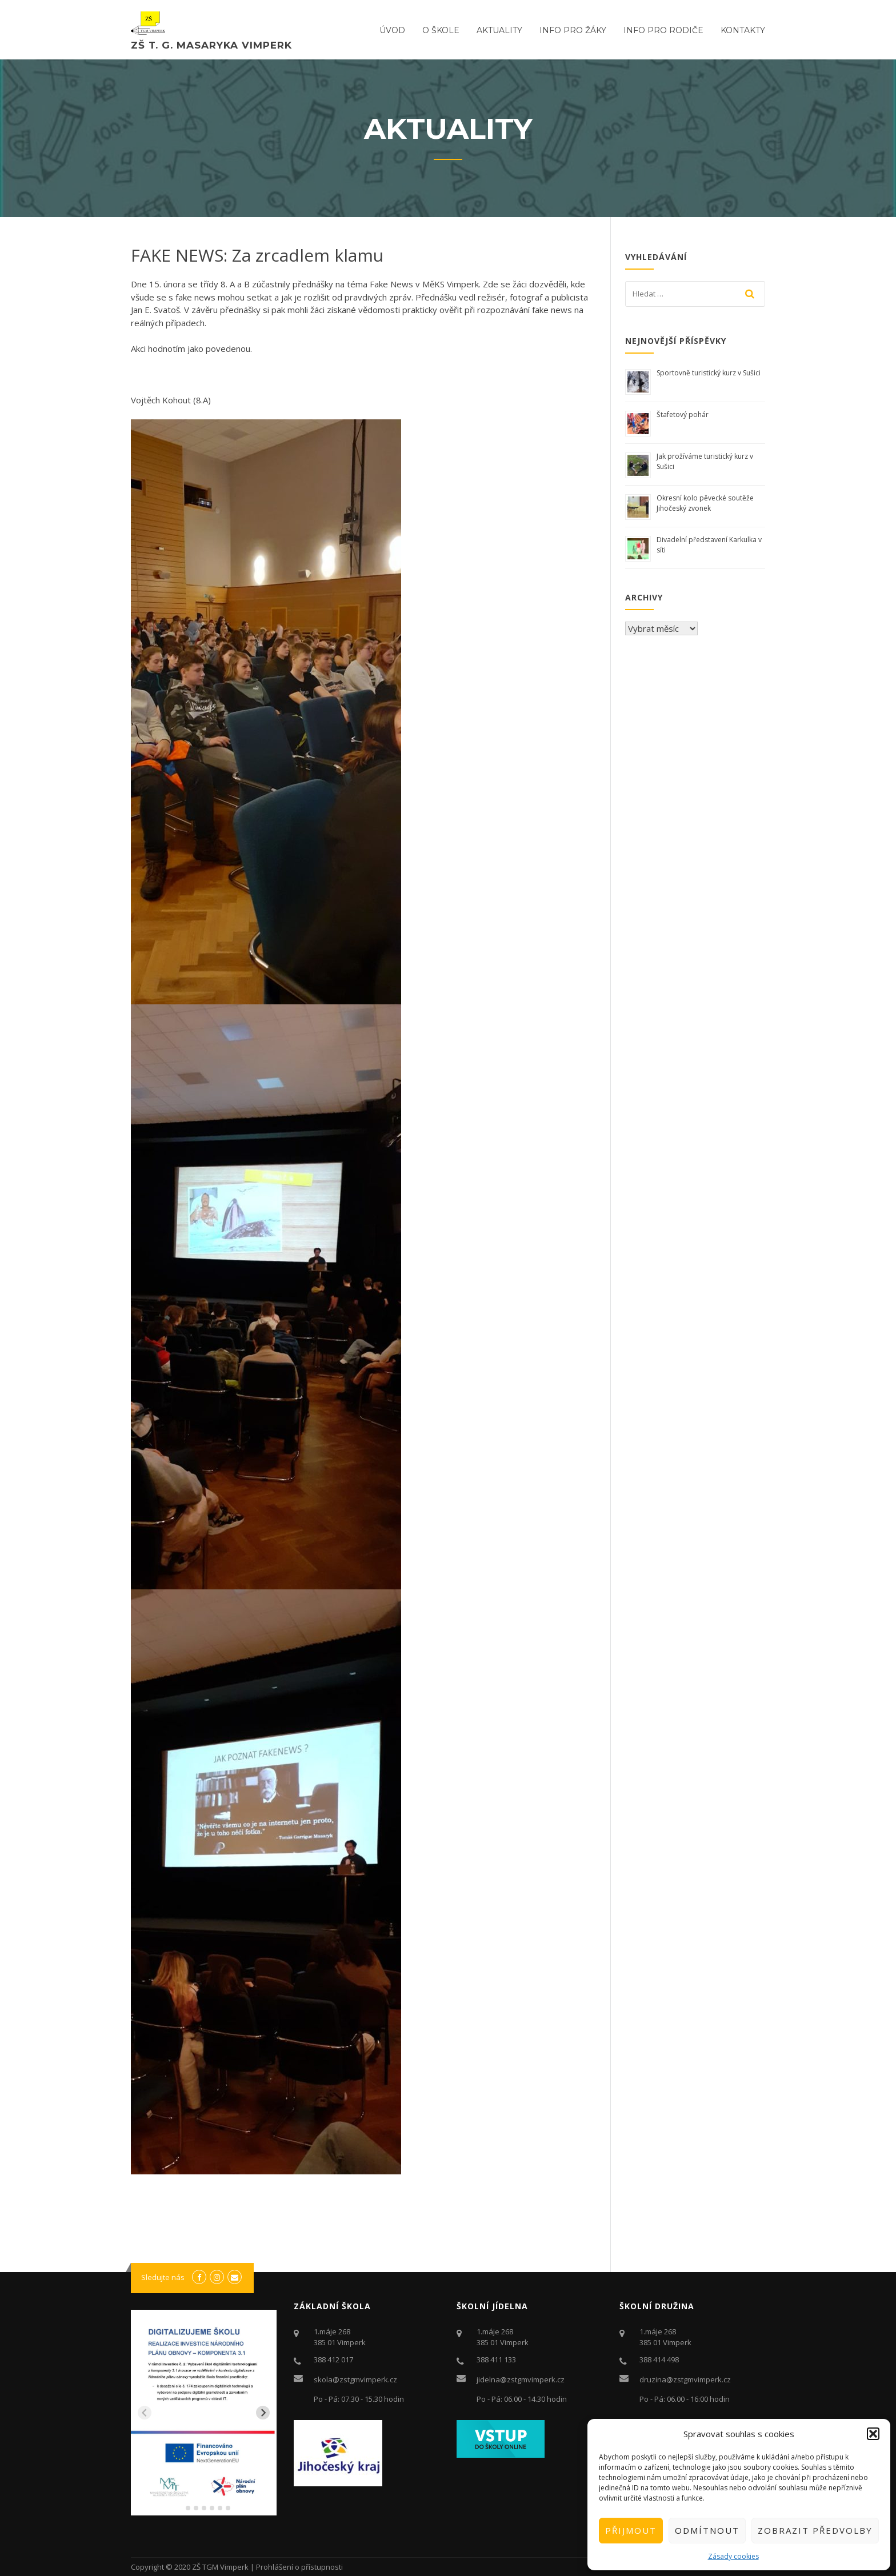 This screenshot has width=896, height=2576. Describe the element at coordinates (144, 2412) in the screenshot. I see `[Previous slide]` at that location.